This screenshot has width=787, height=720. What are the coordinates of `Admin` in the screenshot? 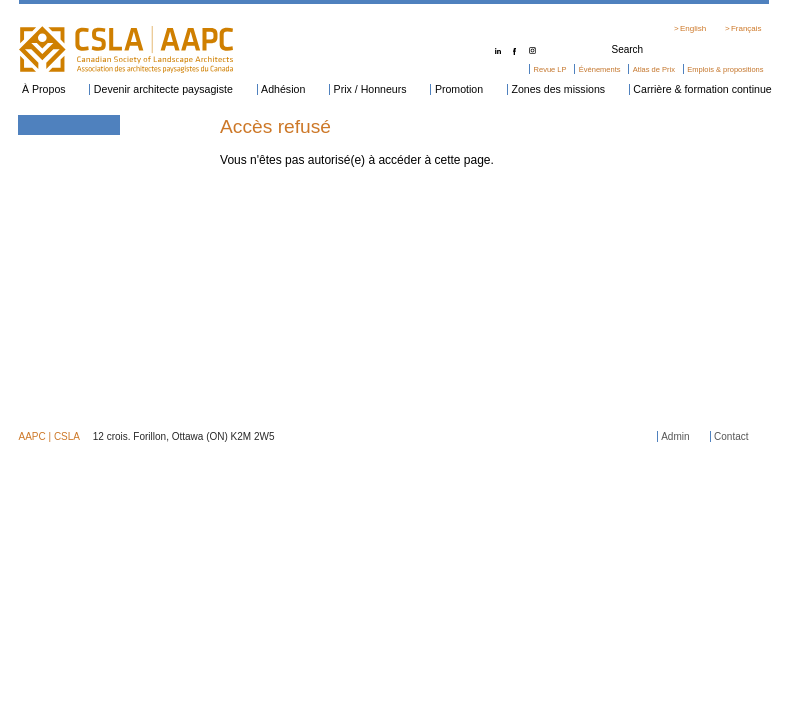 It's located at (675, 436).